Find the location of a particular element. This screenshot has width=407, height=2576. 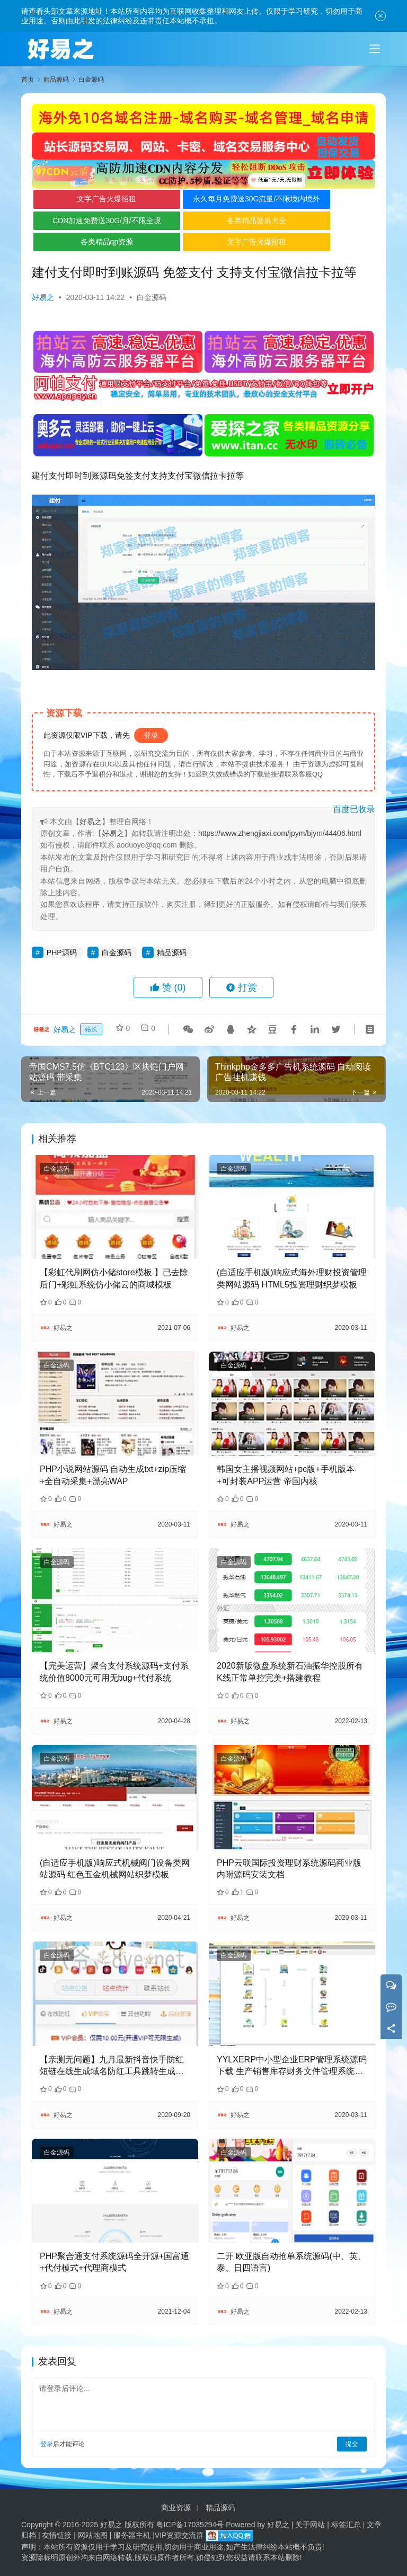

【亲测无问题】九月最新抖音快手防红短链在线生成域名防红工具跳转生成系统网站源码自带接口对接免签支付 is located at coordinates (112, 2066).